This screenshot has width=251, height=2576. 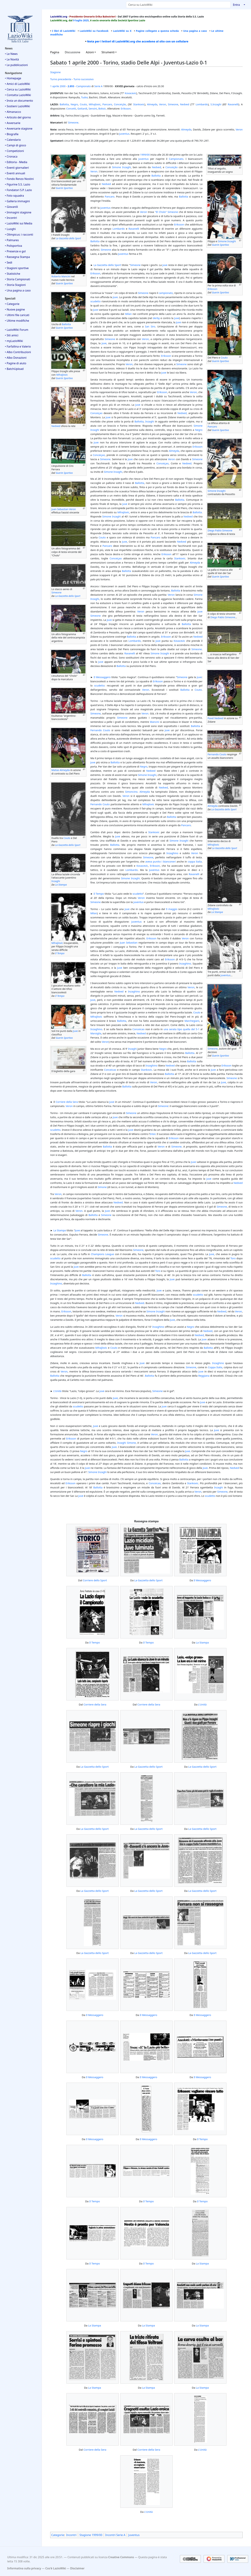 What do you see at coordinates (11, 134) in the screenshot?
I see `• Biografie` at bounding box center [11, 134].